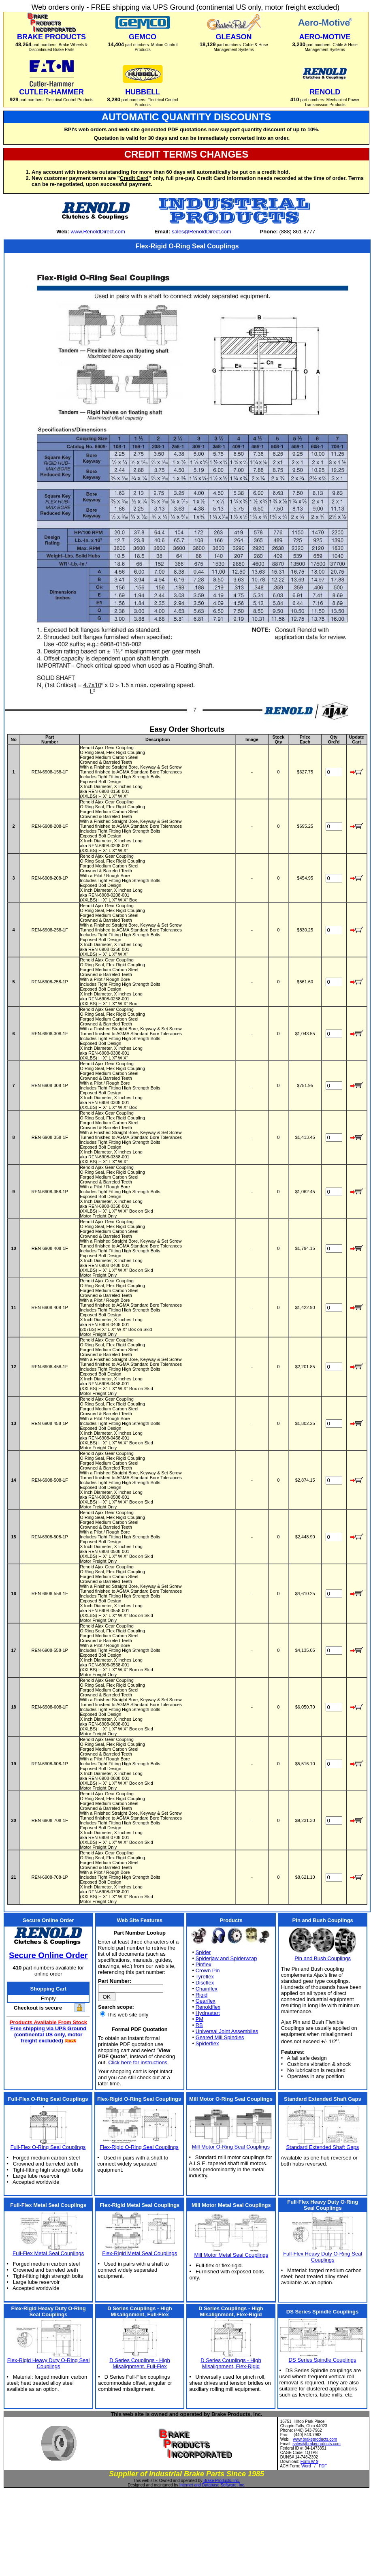 This screenshot has height=2576, width=371. What do you see at coordinates (205, 2001) in the screenshot?
I see `Gearflex` at bounding box center [205, 2001].